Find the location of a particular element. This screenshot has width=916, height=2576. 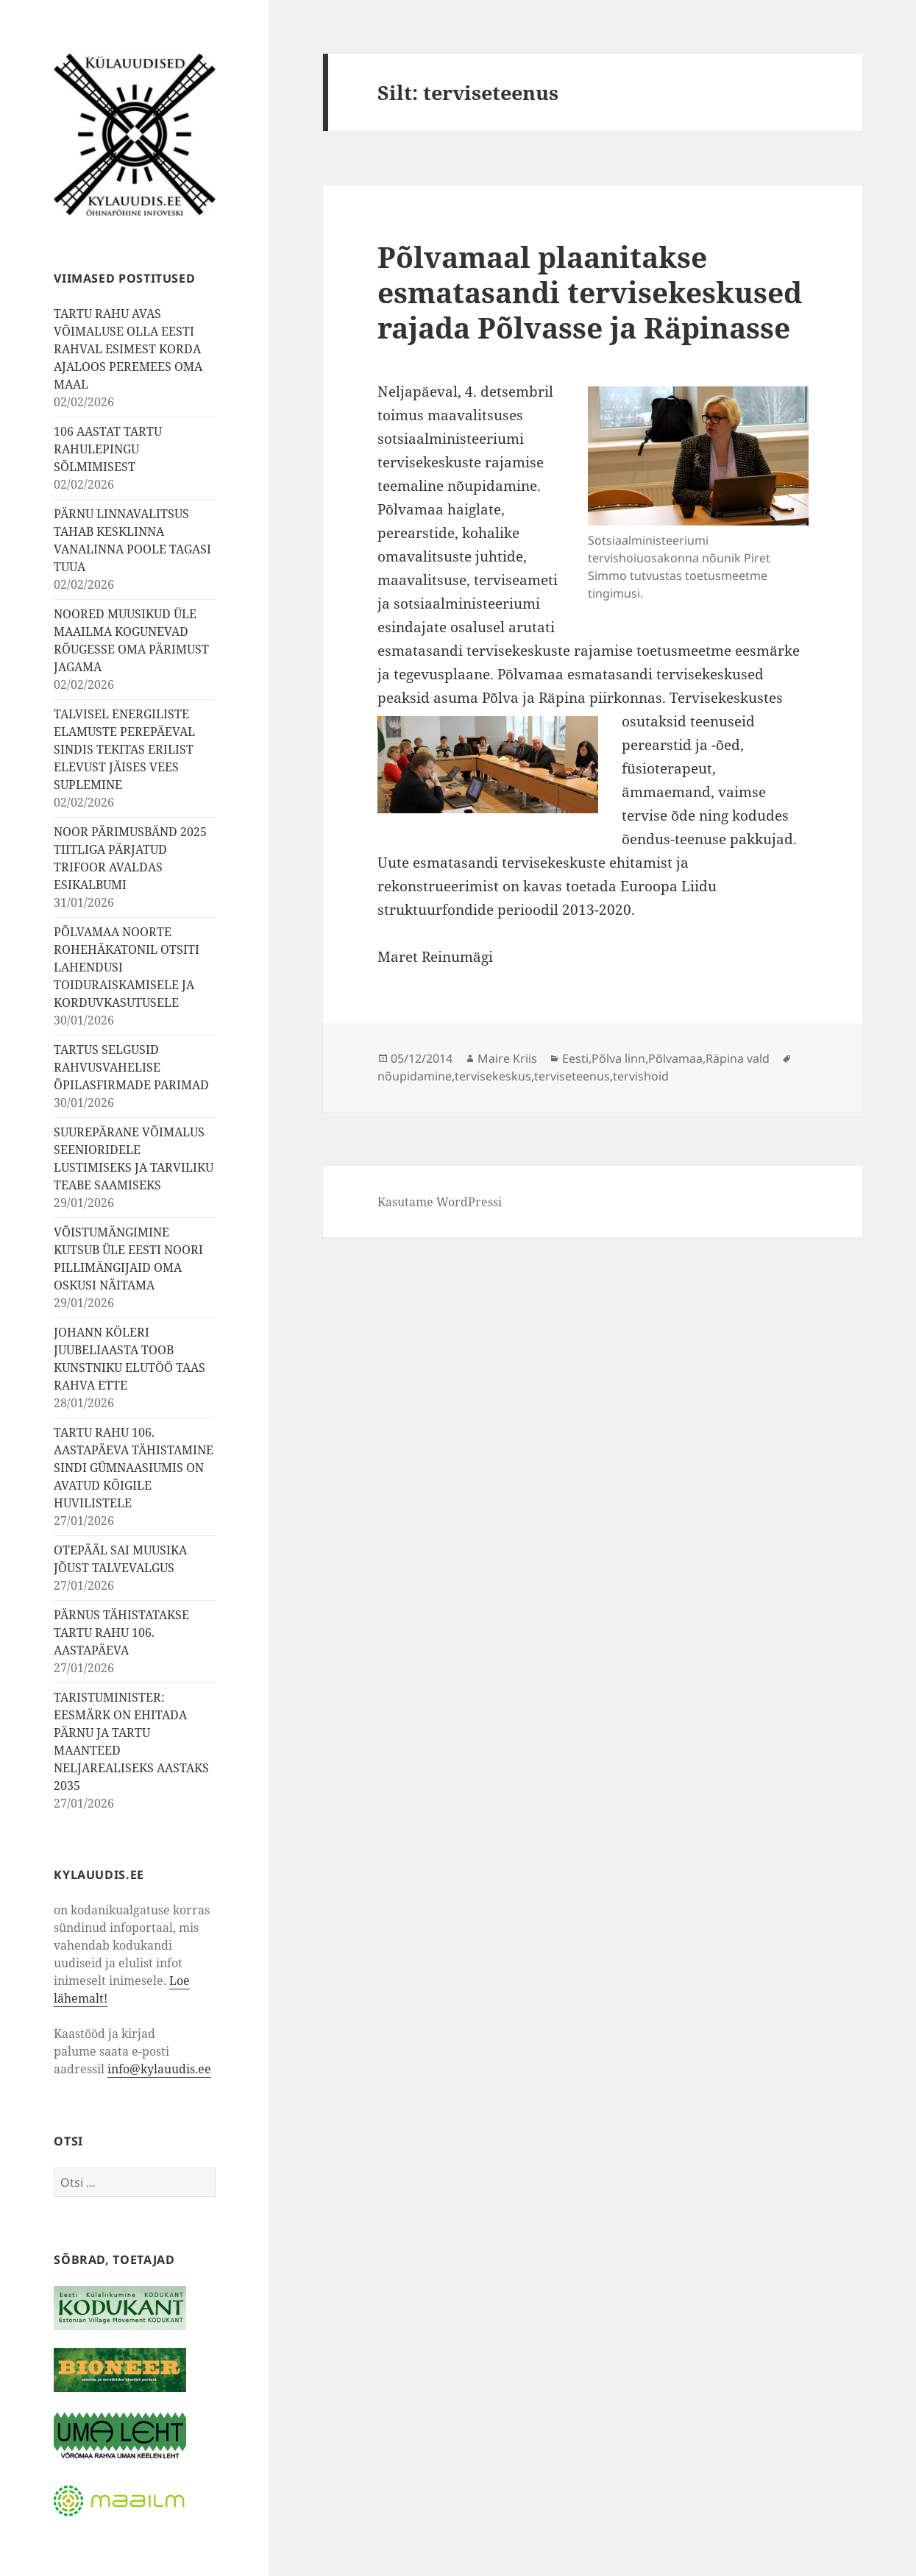

PÄRNUS TÄHISTATAKSE TARTU RAHU 106. AASTAPÄEVA is located at coordinates (121, 1632).